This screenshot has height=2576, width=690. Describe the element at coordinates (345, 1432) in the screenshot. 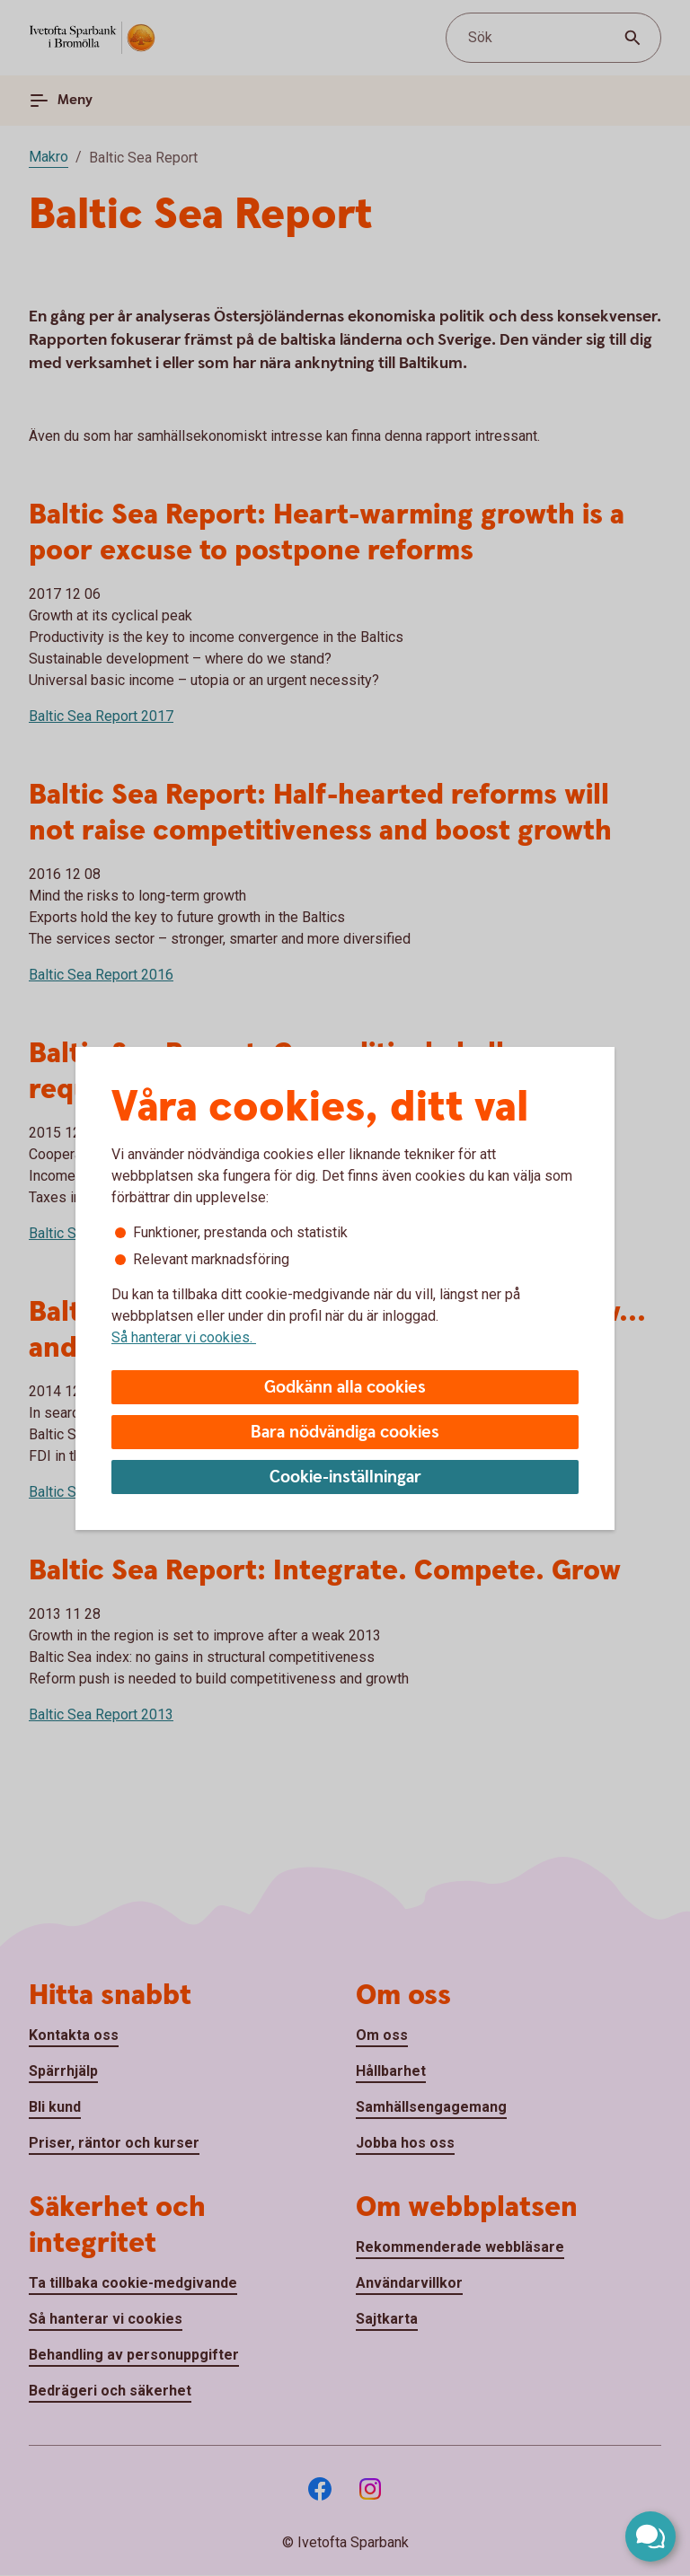

I see `Bara nödvändiga cookies` at that location.